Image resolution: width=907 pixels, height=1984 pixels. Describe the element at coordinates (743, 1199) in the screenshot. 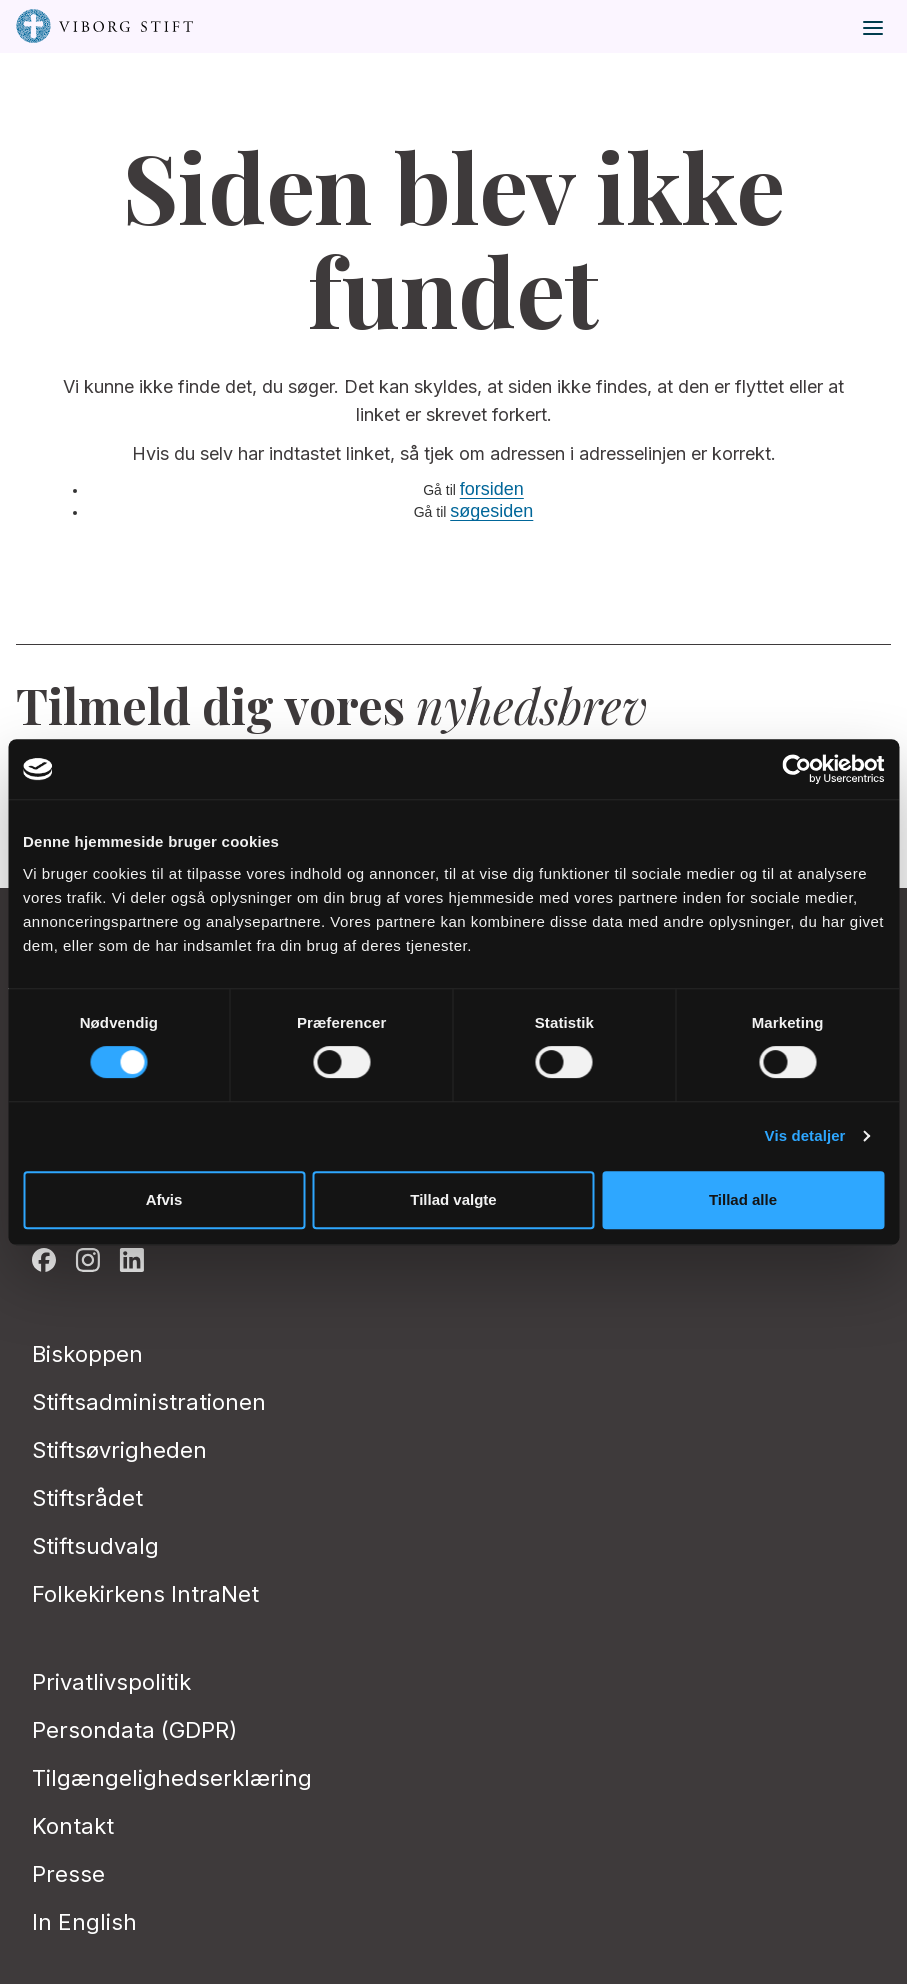

I see `Tillad alle` at that location.